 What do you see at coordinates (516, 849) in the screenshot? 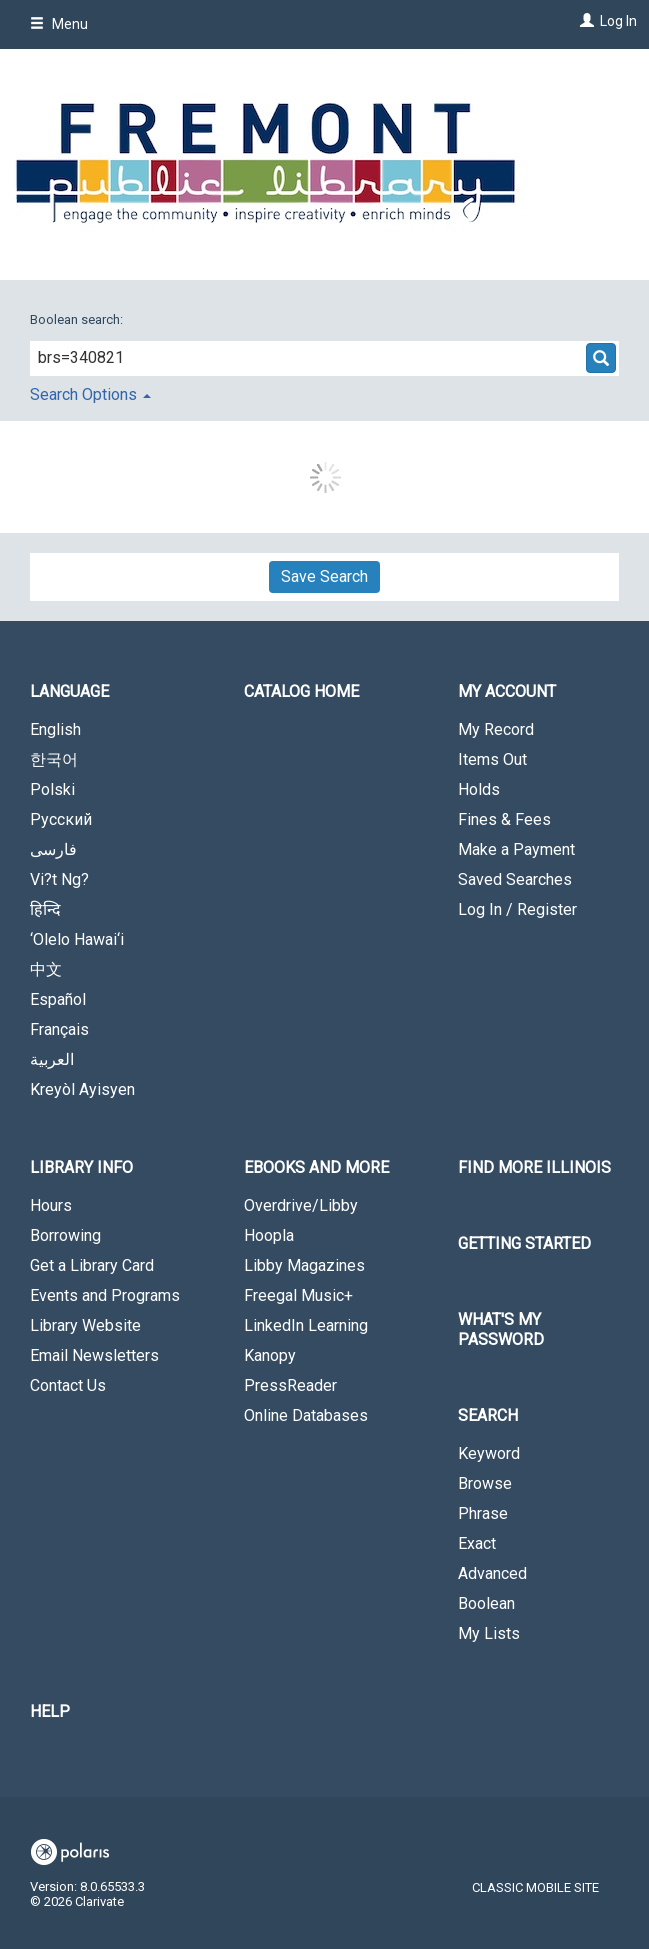
I see `Make a Payment` at bounding box center [516, 849].